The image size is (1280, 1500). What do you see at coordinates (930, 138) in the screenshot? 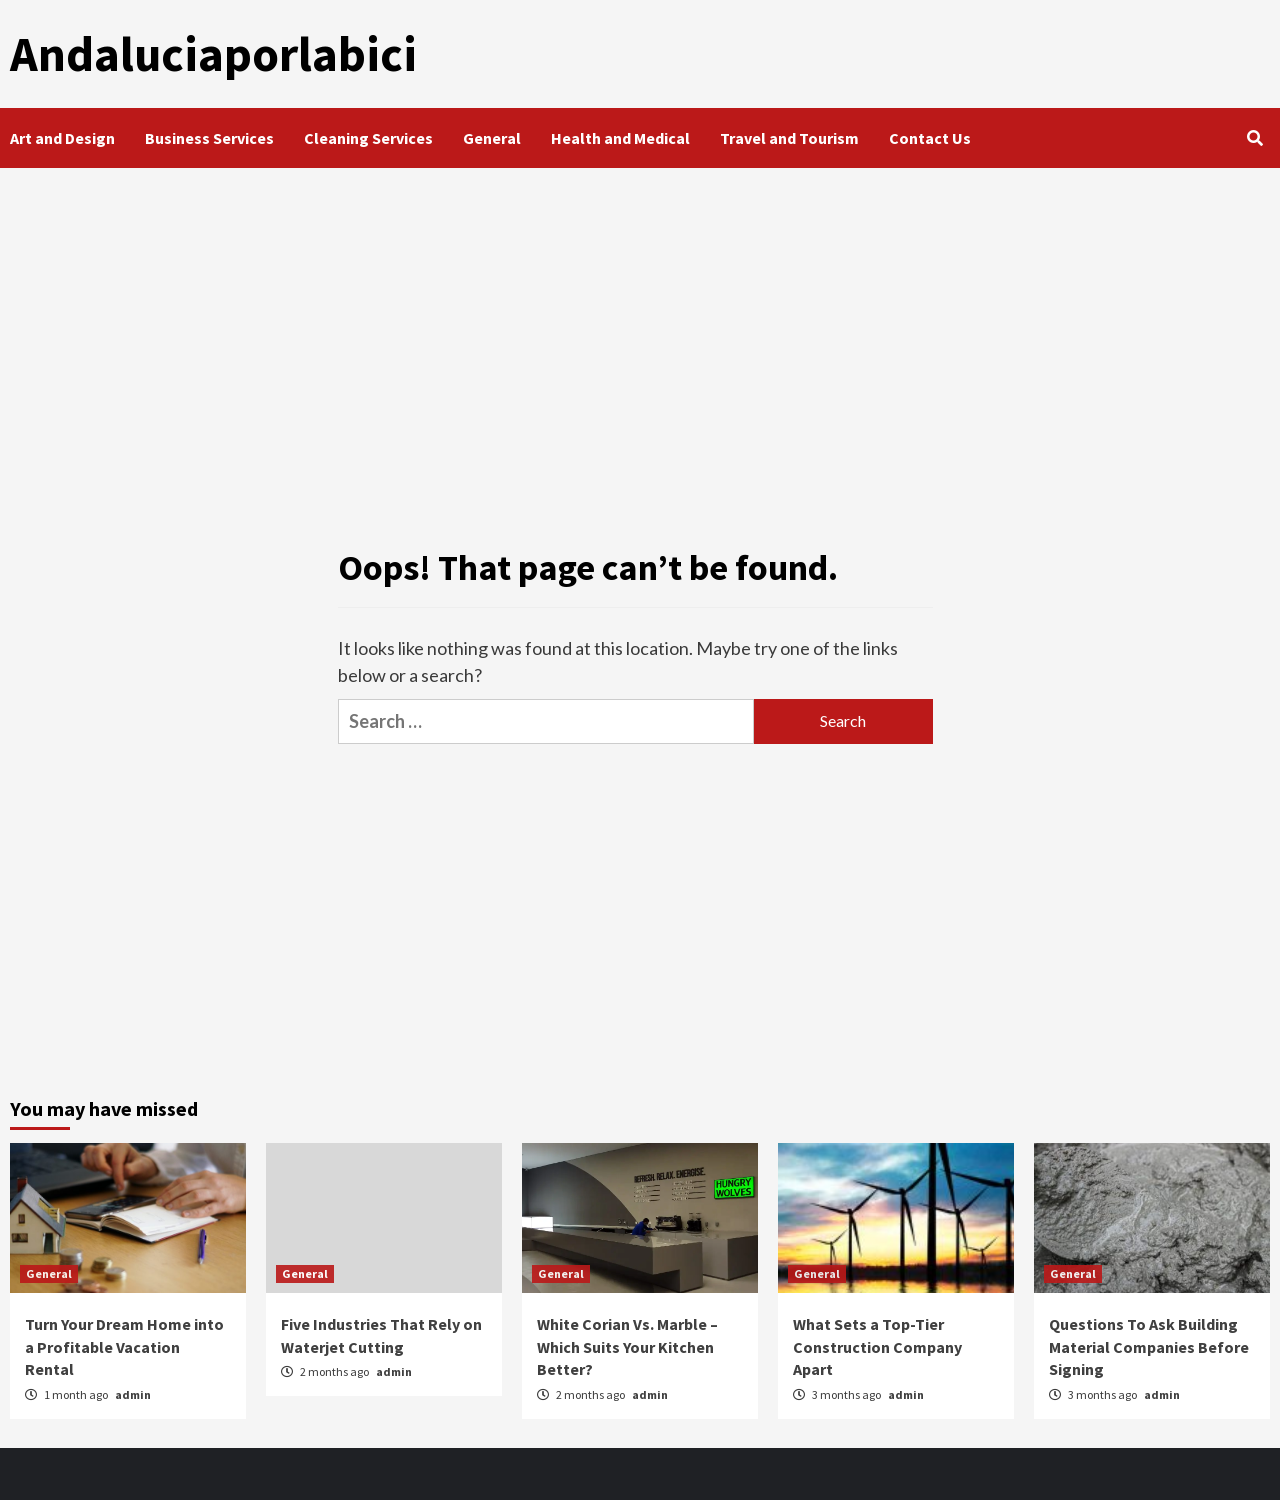
I see `Contact Us` at bounding box center [930, 138].